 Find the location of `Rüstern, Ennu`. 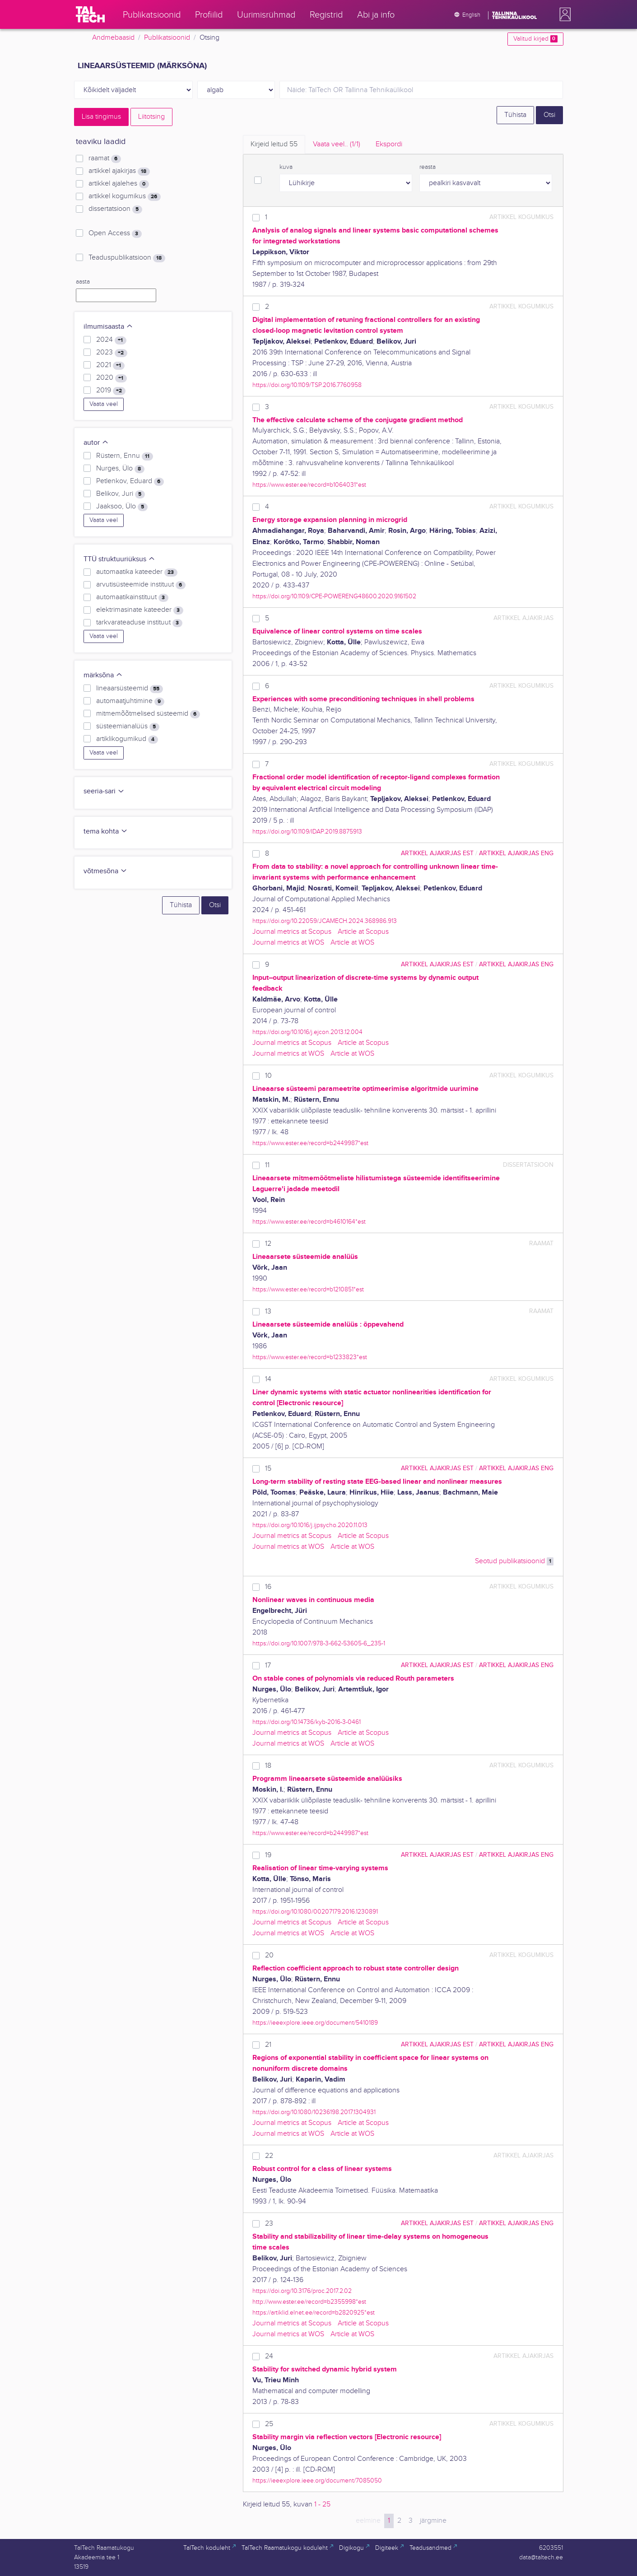

Rüstern, Ennu is located at coordinates (124, 456).